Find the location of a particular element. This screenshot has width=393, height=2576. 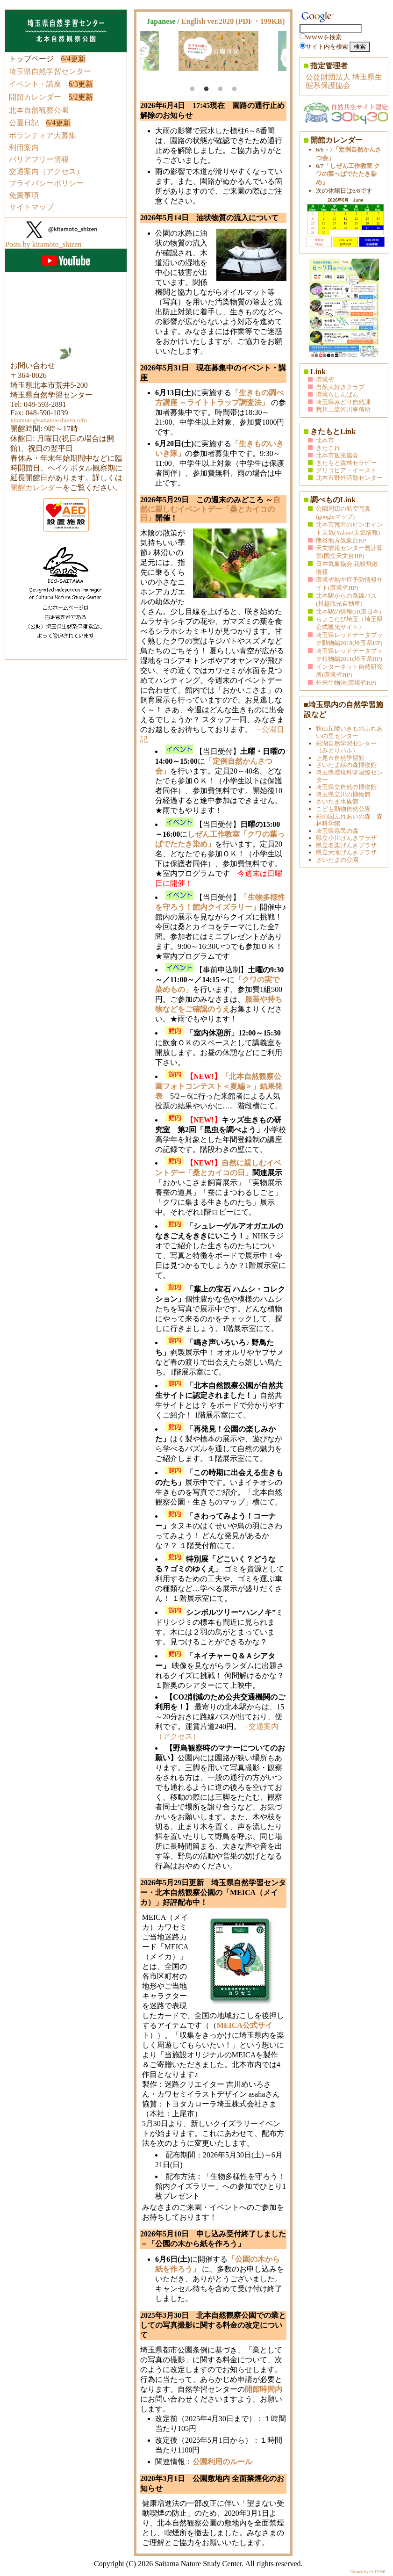

熊谷地方気象台HP is located at coordinates (341, 540).